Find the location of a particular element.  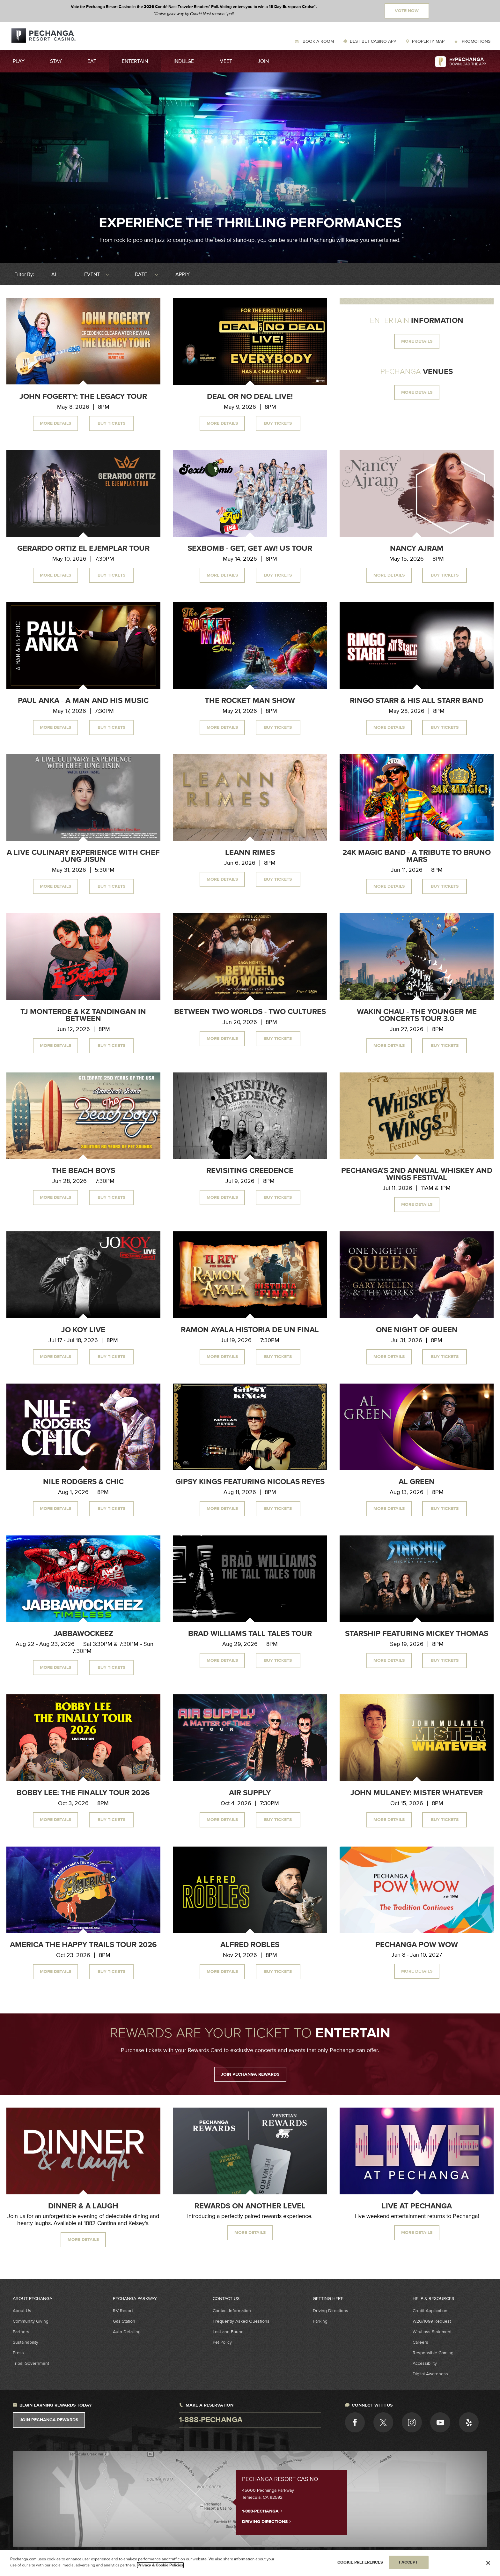

John Fogerty: The Legacy Tour is located at coordinates (83, 396).